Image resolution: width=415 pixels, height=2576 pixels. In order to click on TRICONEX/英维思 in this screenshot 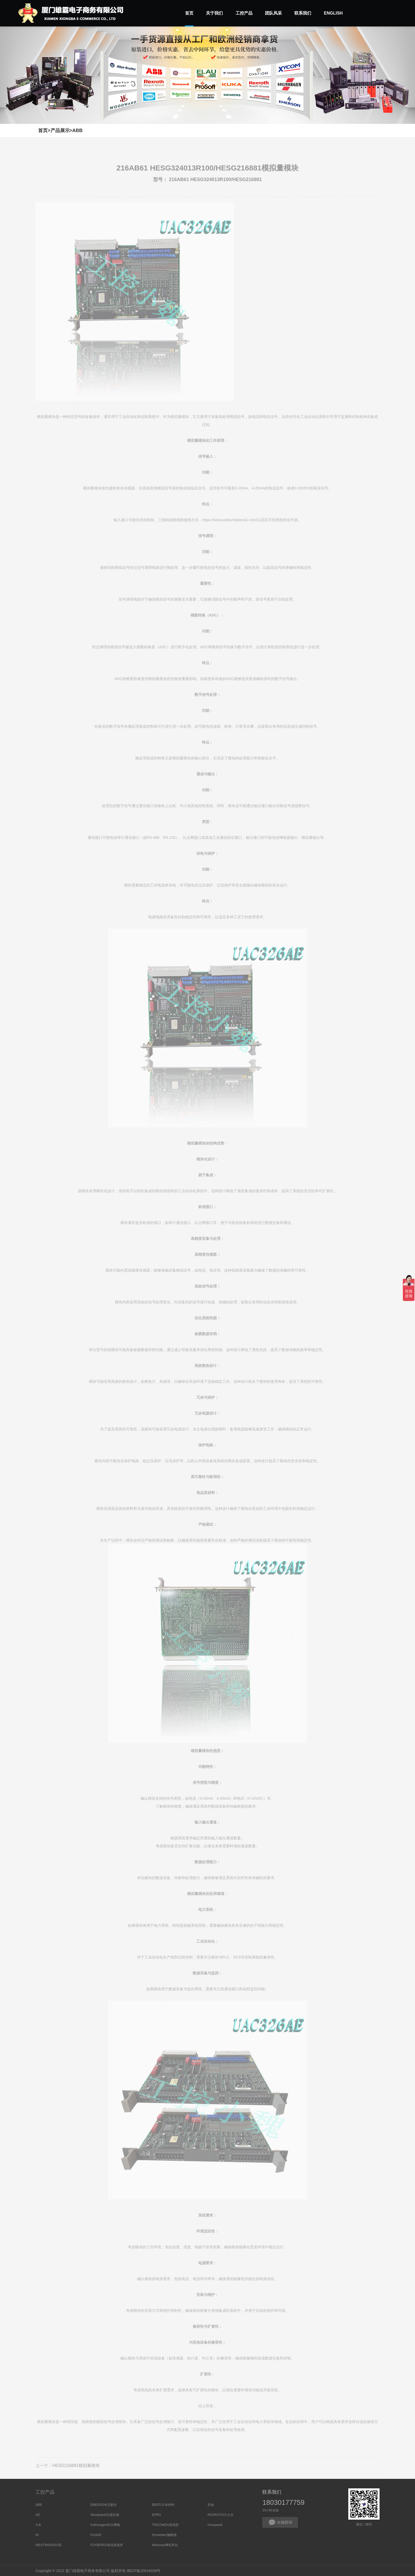, I will do `click(165, 2525)`.